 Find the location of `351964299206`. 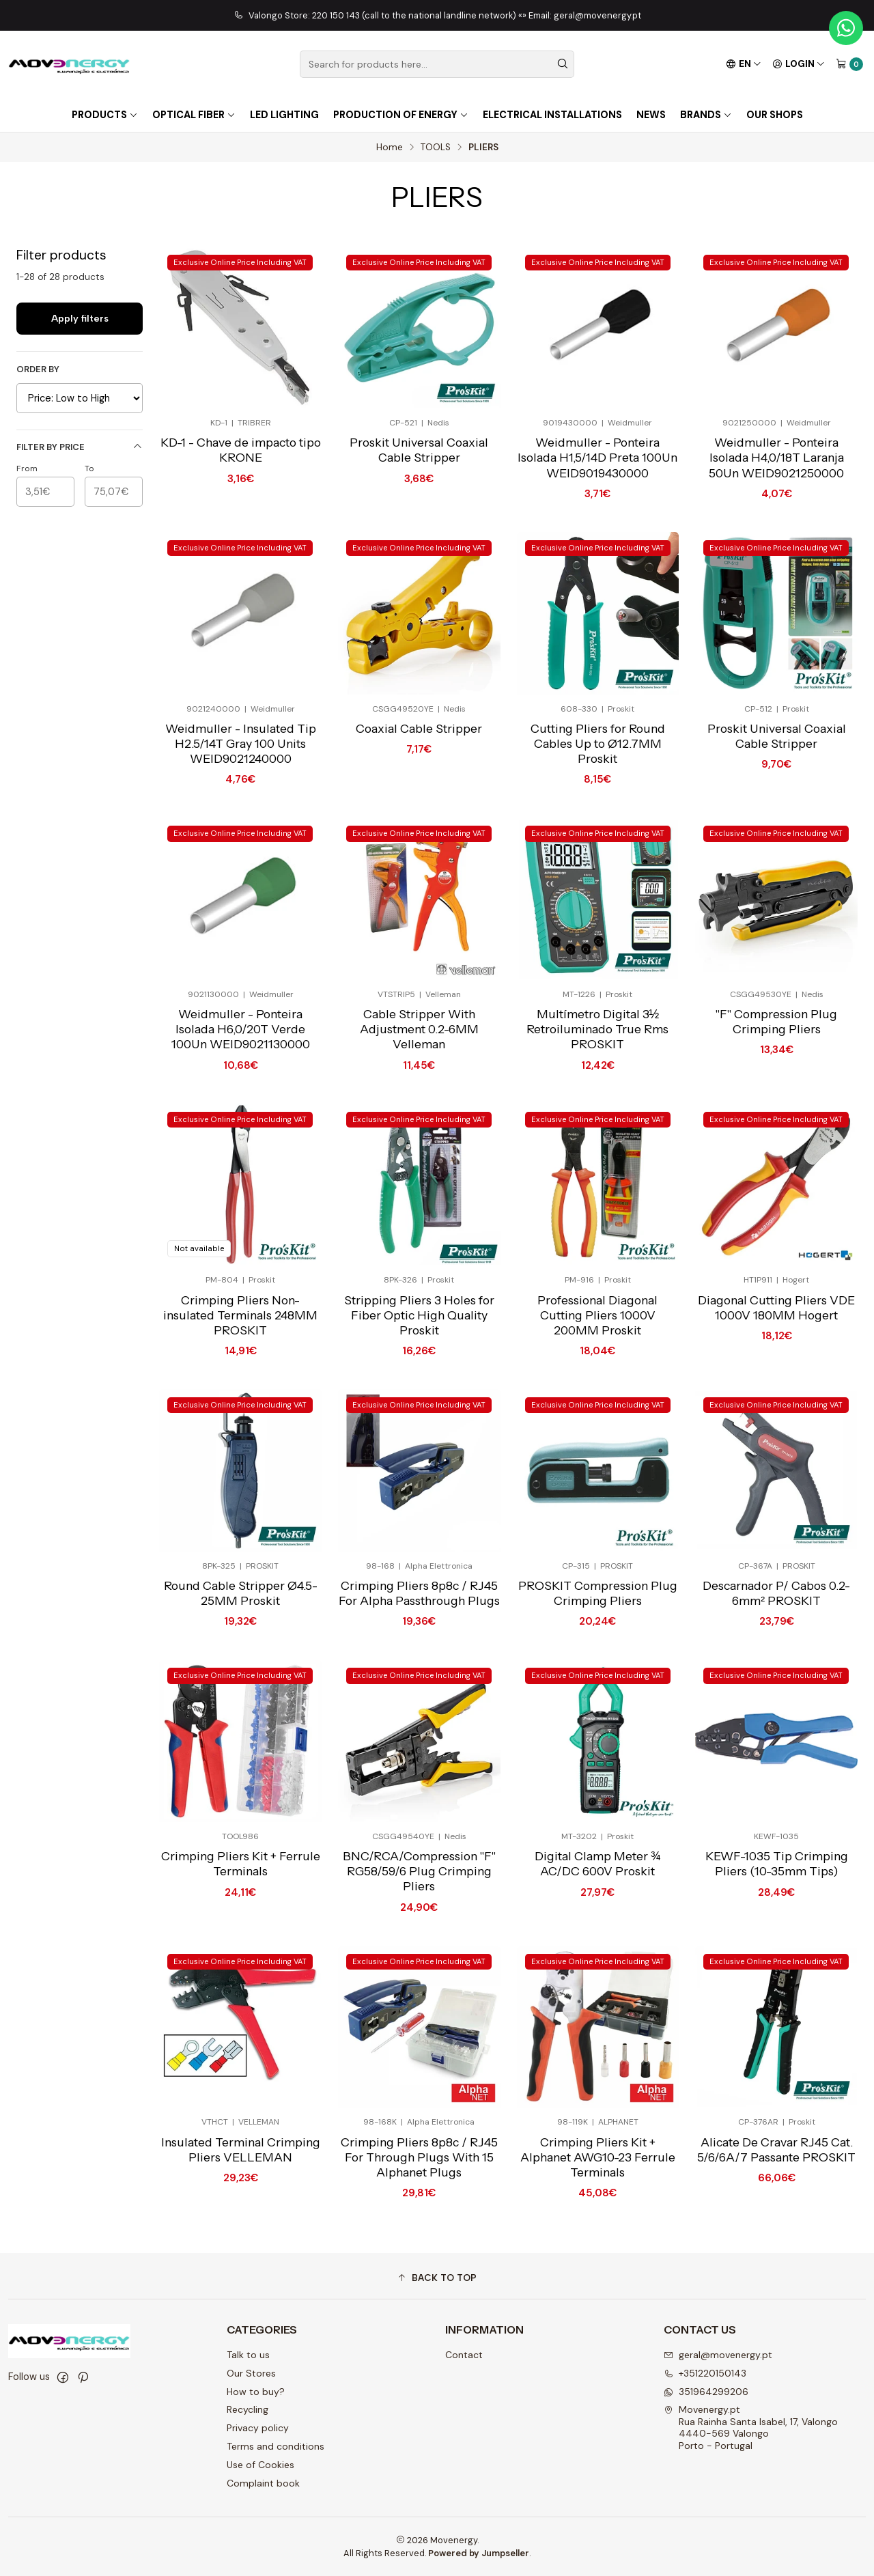

351964299206 is located at coordinates (706, 2391).